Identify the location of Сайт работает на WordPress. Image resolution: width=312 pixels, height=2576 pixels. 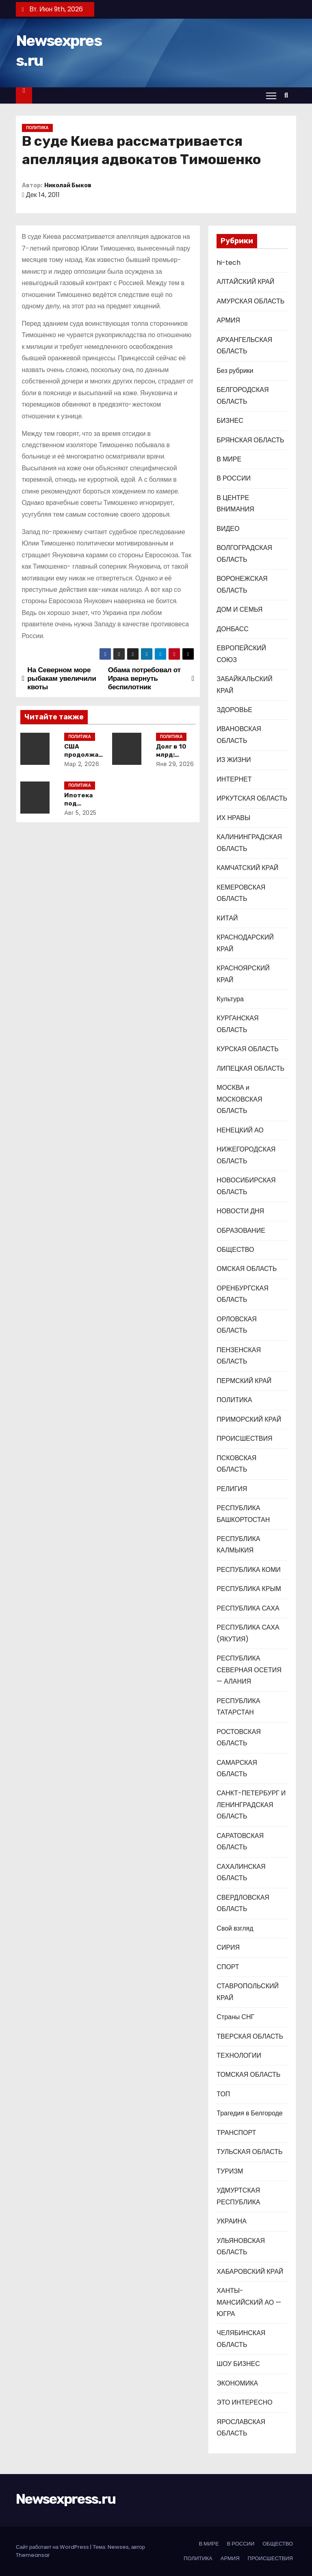
(53, 2547).